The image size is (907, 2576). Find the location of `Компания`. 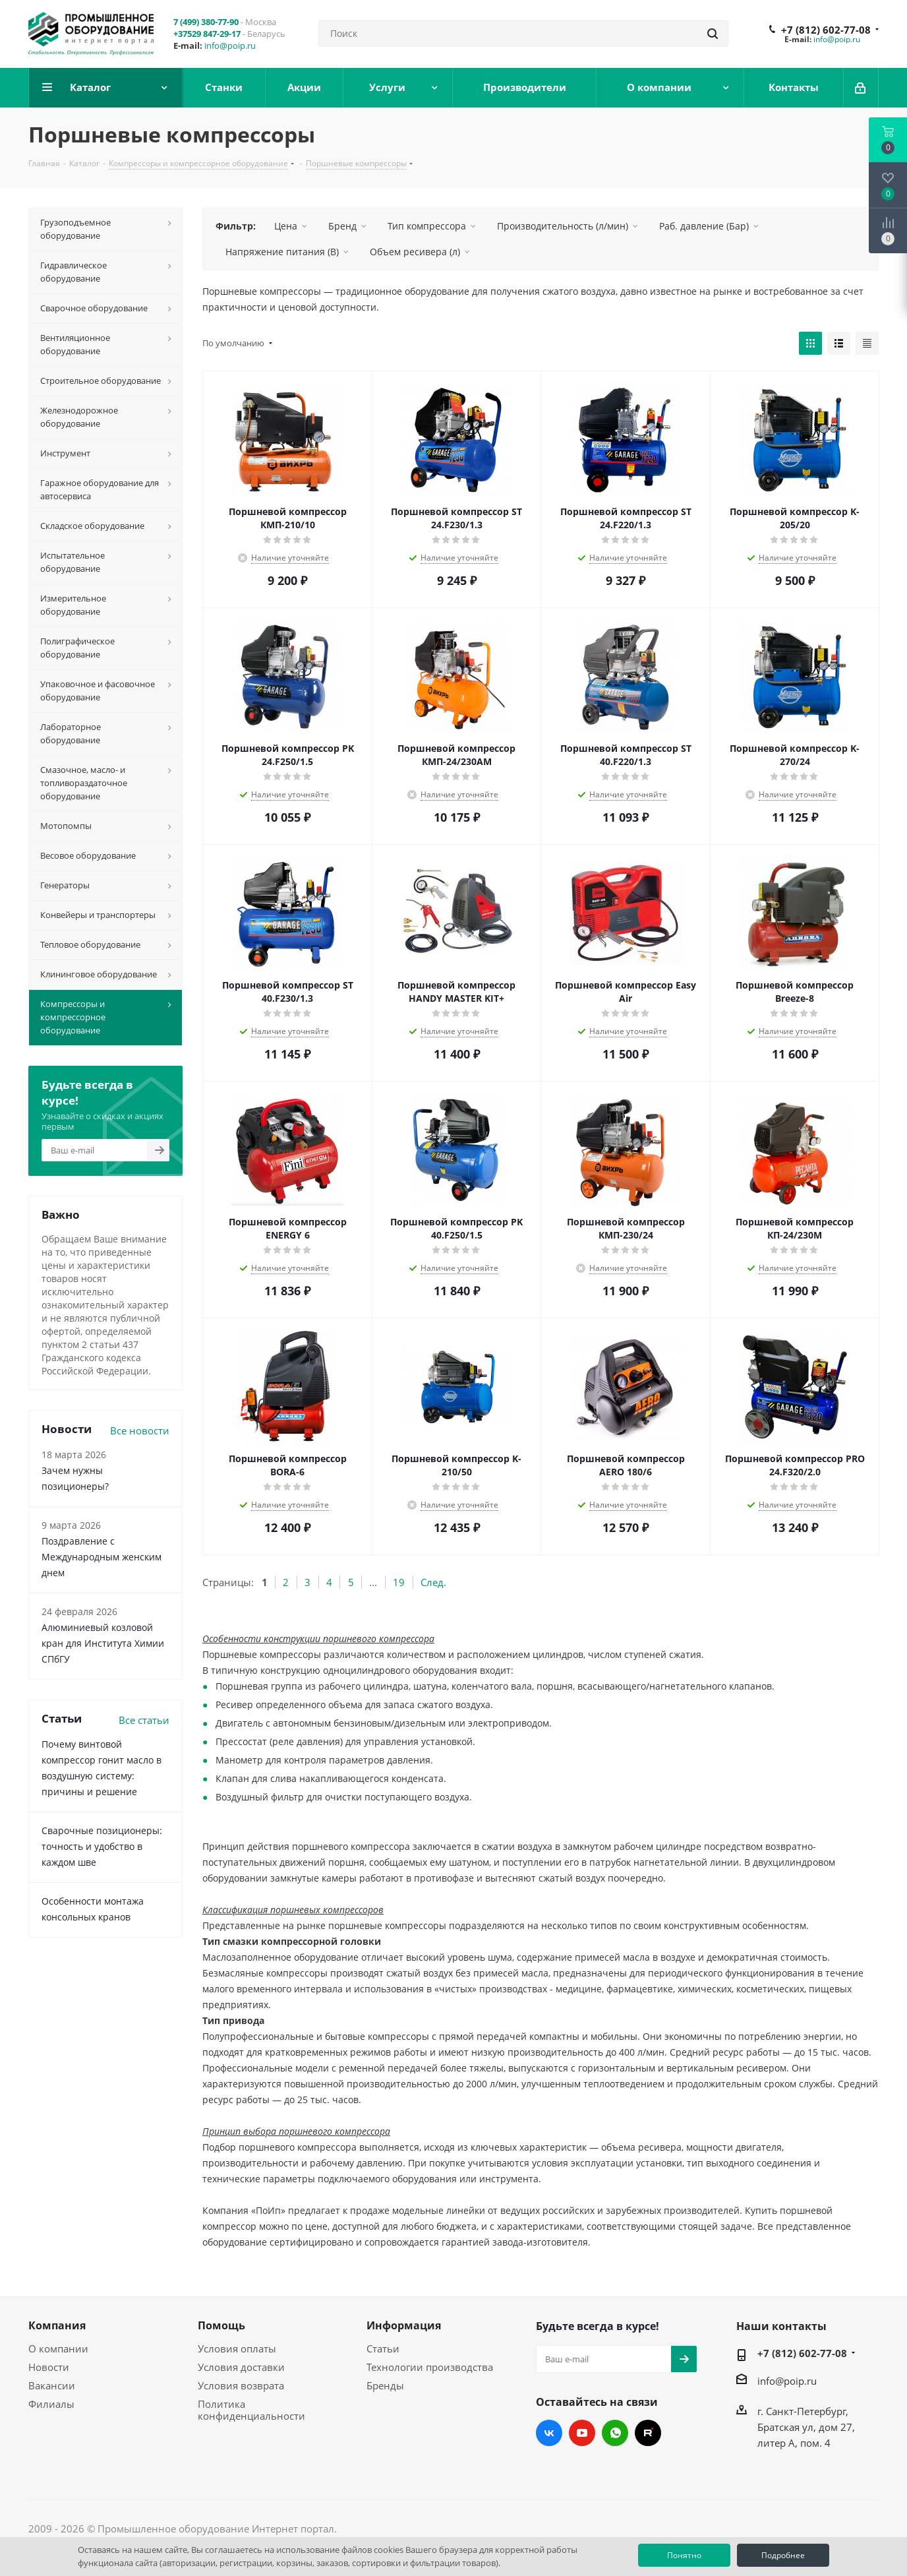

Компания is located at coordinates (57, 2325).